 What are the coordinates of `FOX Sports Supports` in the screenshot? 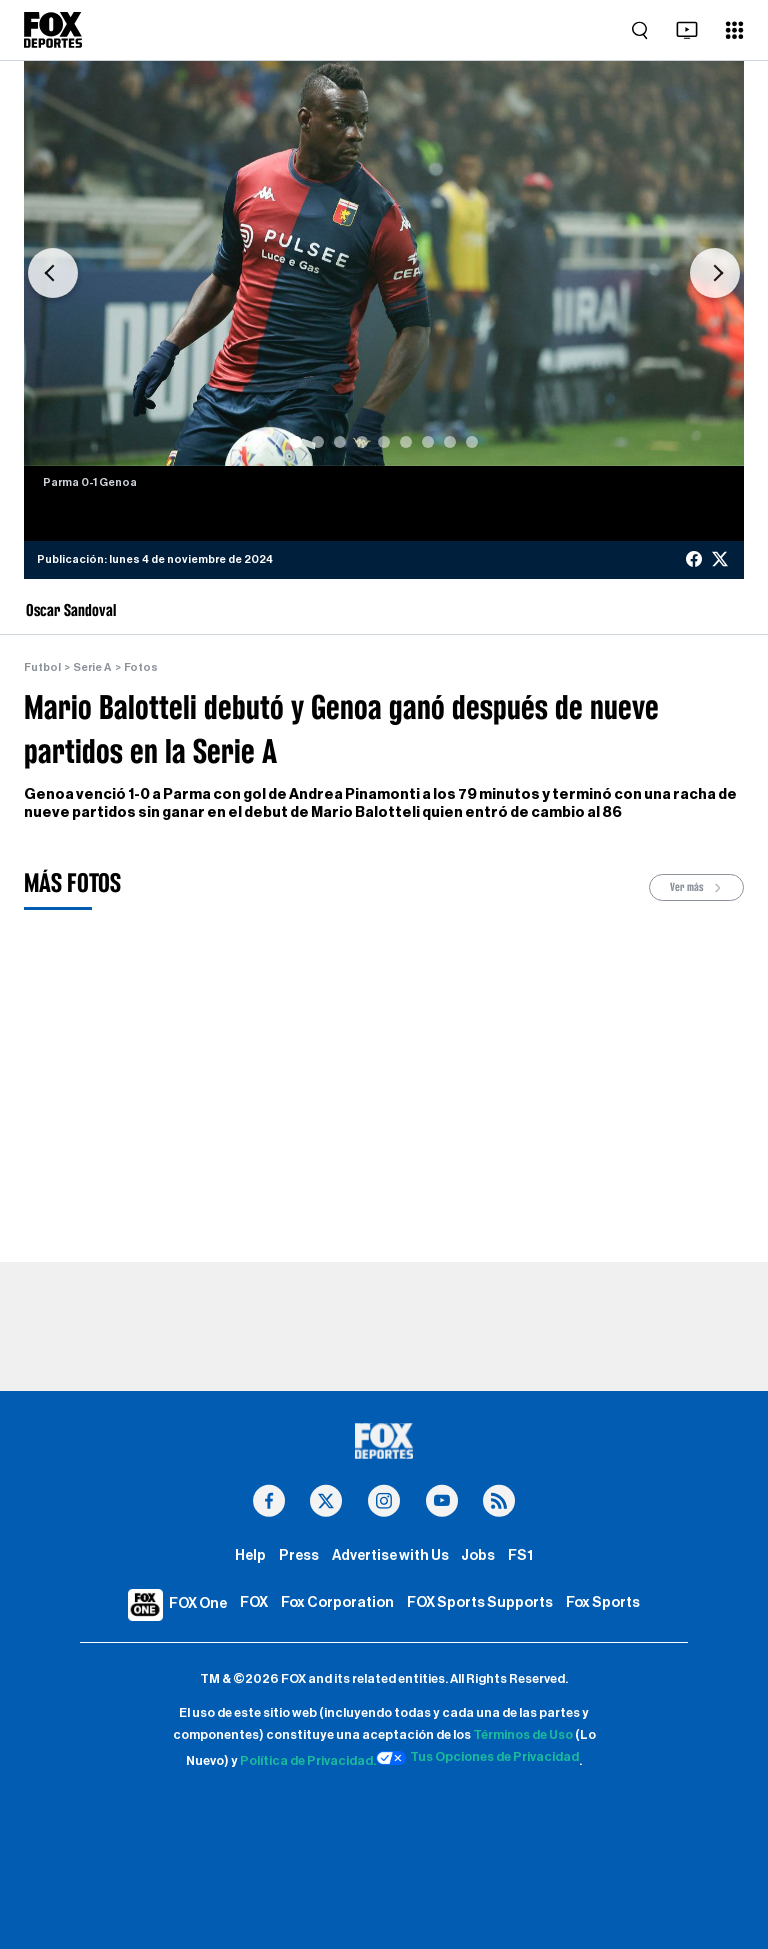 It's located at (480, 1602).